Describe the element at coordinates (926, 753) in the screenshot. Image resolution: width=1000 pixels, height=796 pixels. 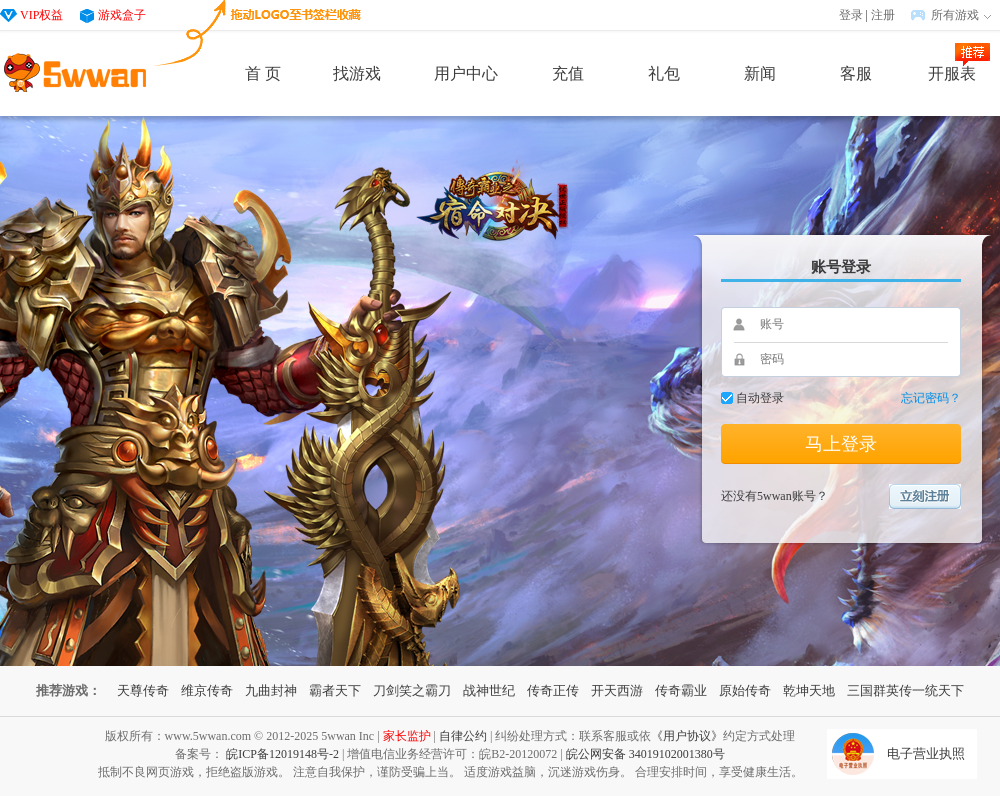
I see `电子营业执照` at that location.